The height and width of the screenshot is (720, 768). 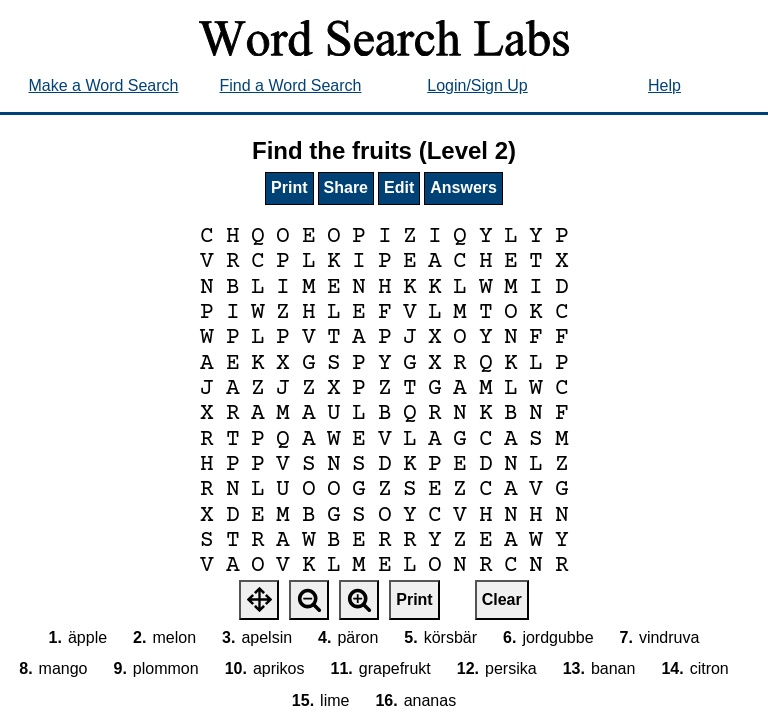 What do you see at coordinates (291, 85) in the screenshot?
I see `Find a Word Search` at bounding box center [291, 85].